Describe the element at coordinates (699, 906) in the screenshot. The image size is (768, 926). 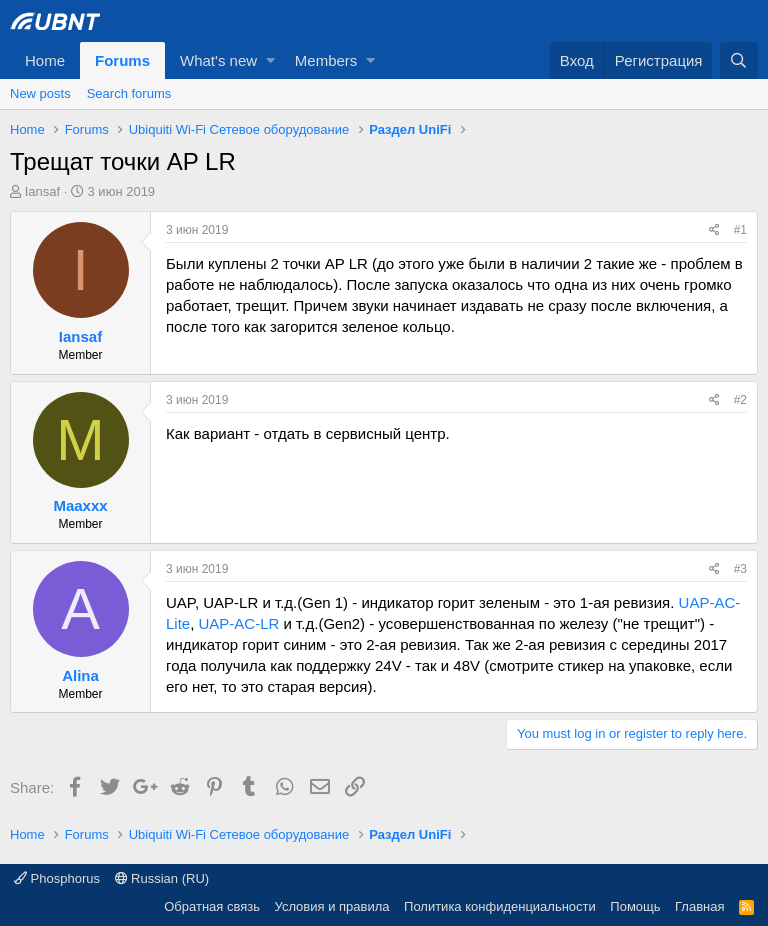
I see `Главная` at that location.